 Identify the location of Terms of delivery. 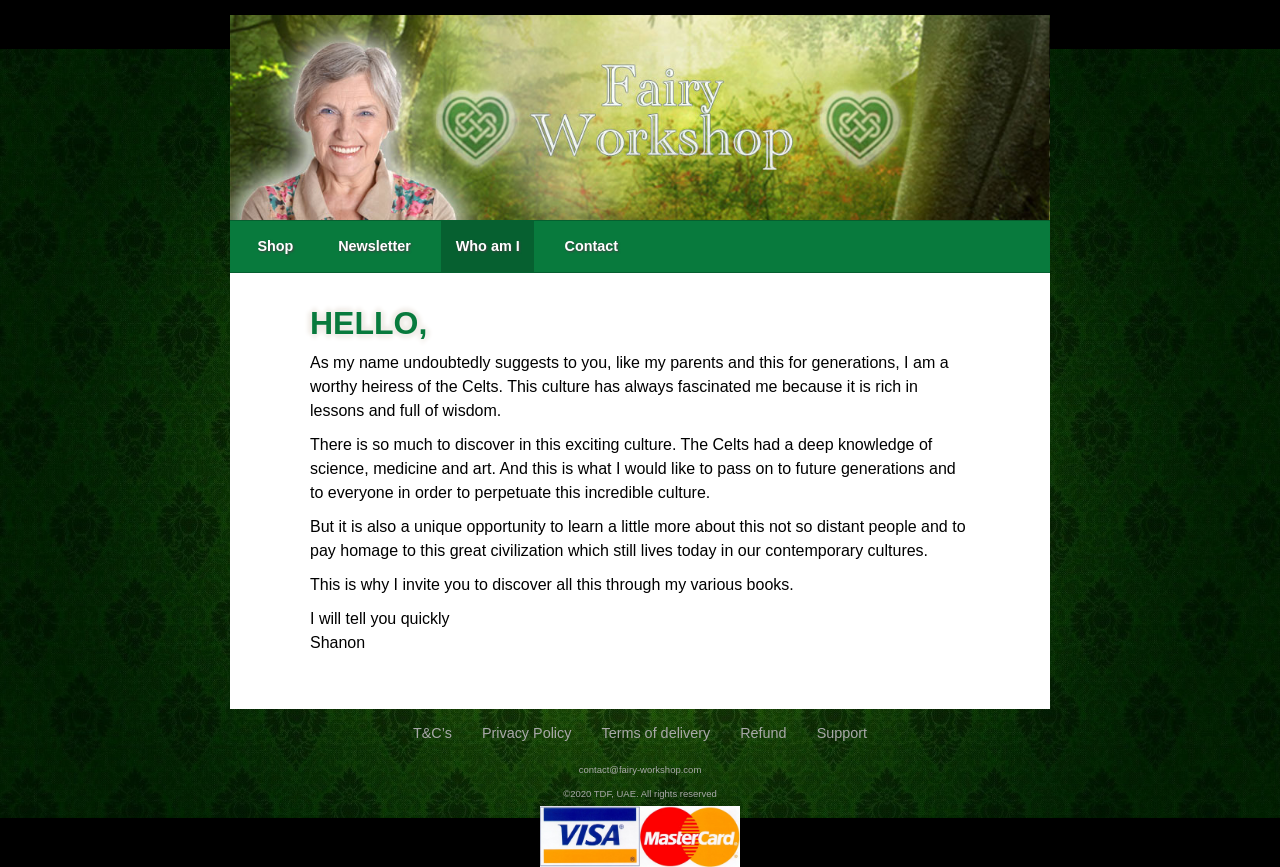
(655, 733).